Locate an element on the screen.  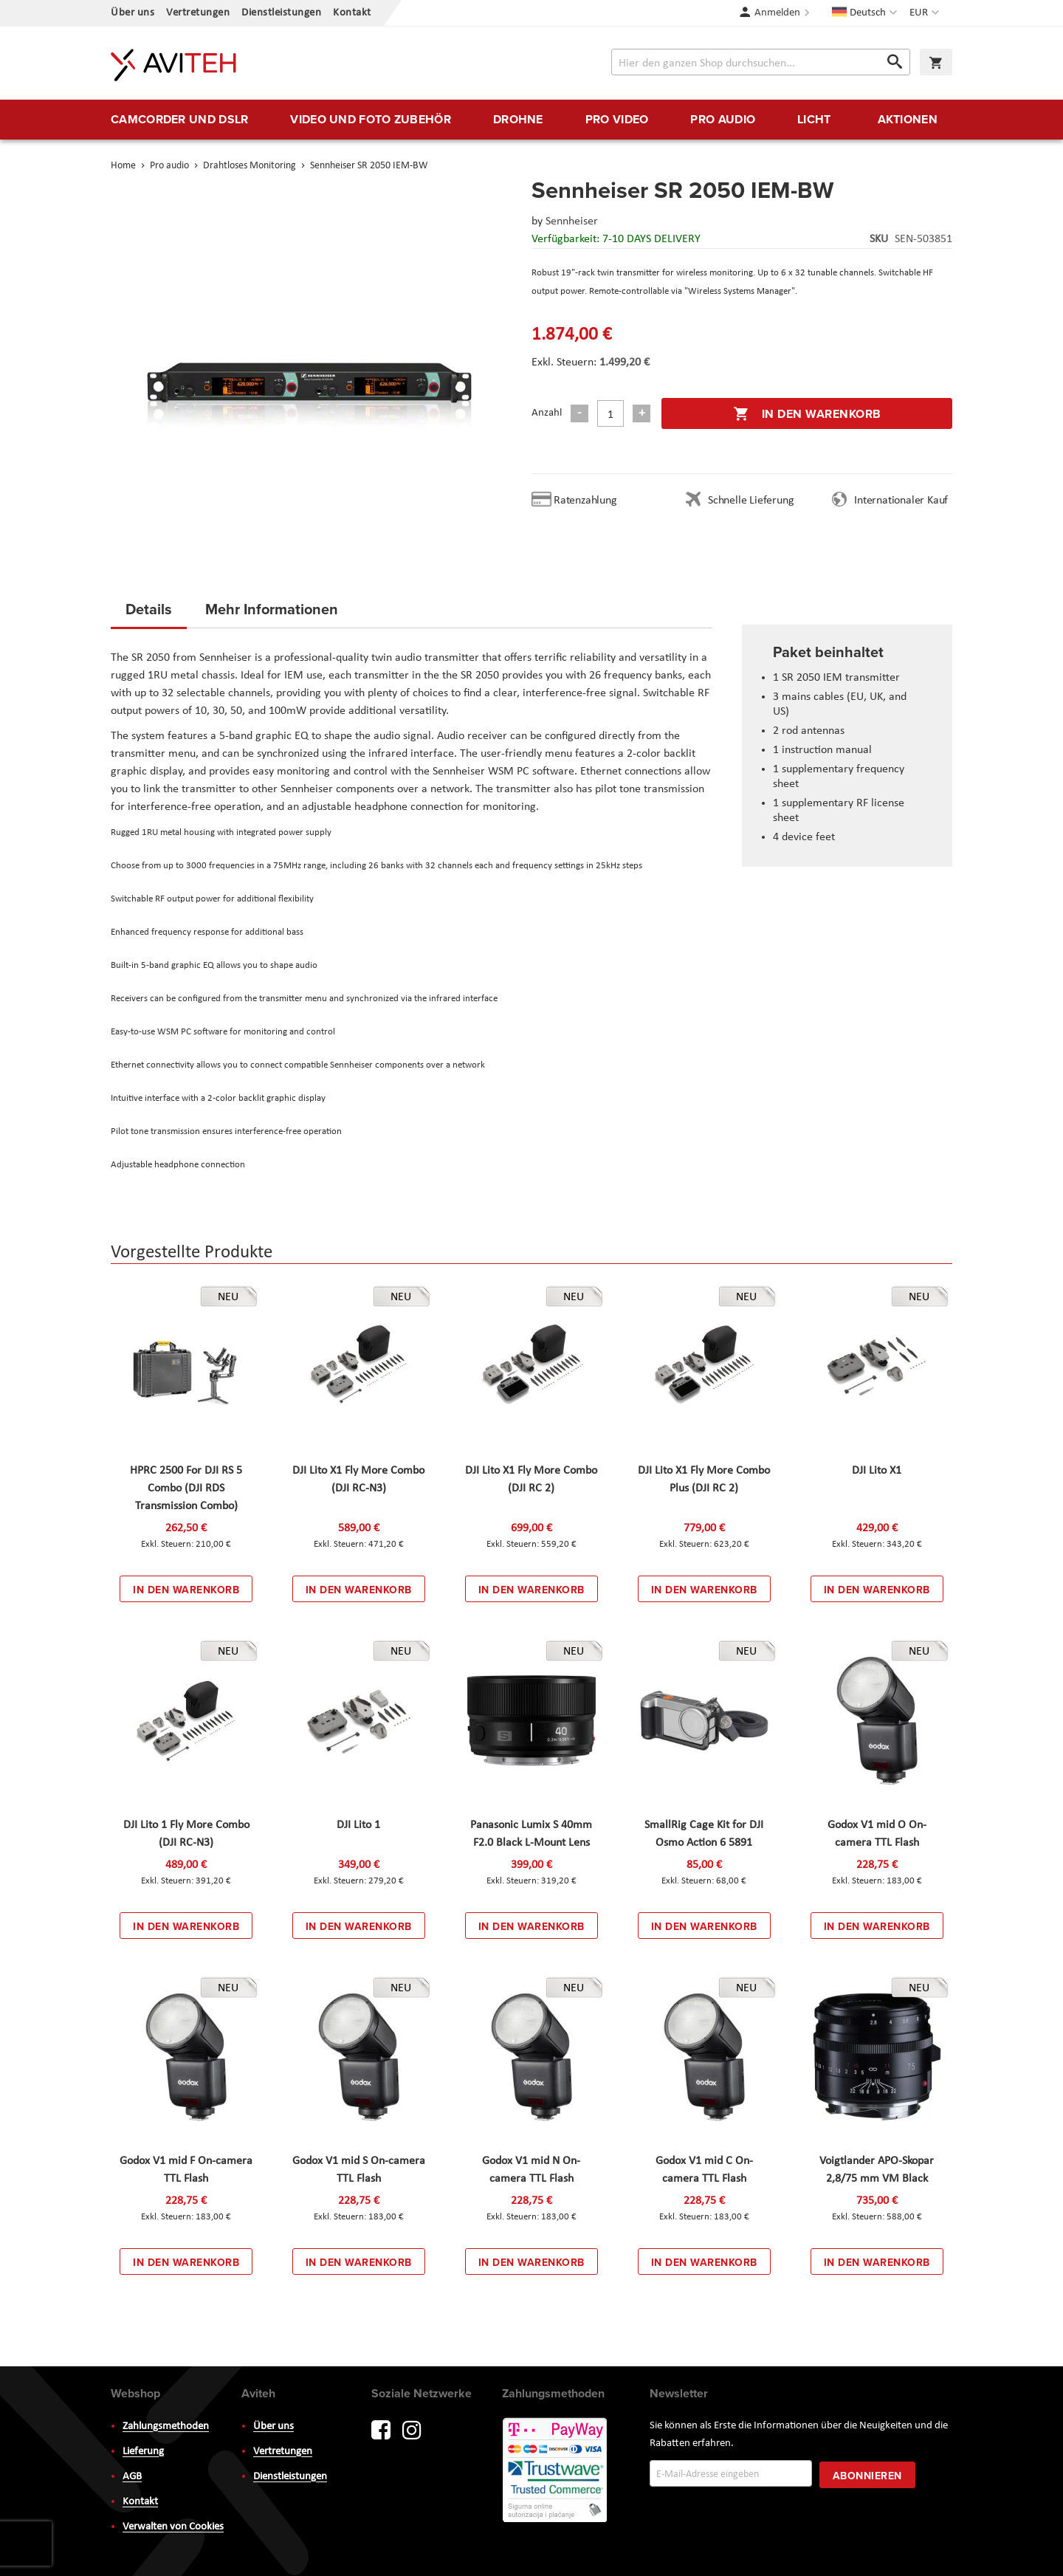
DJI Lito X1 is located at coordinates (876, 1471).